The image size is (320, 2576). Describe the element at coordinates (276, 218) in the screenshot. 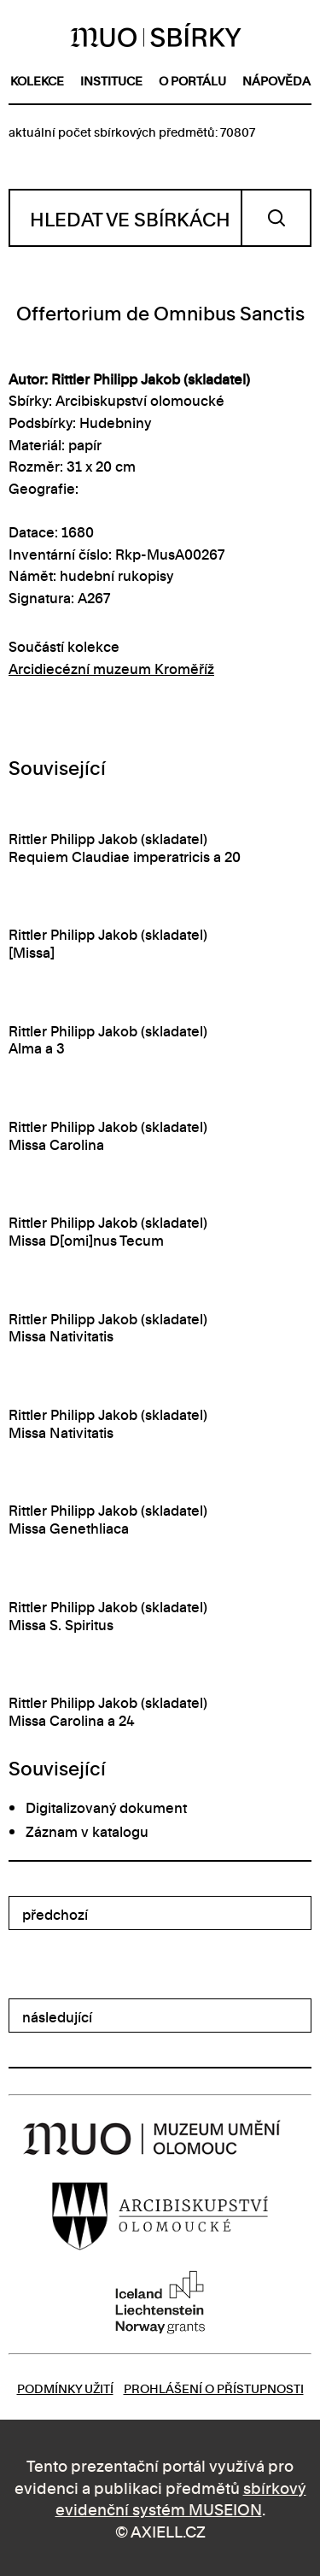

I see `Vyhledat` at that location.